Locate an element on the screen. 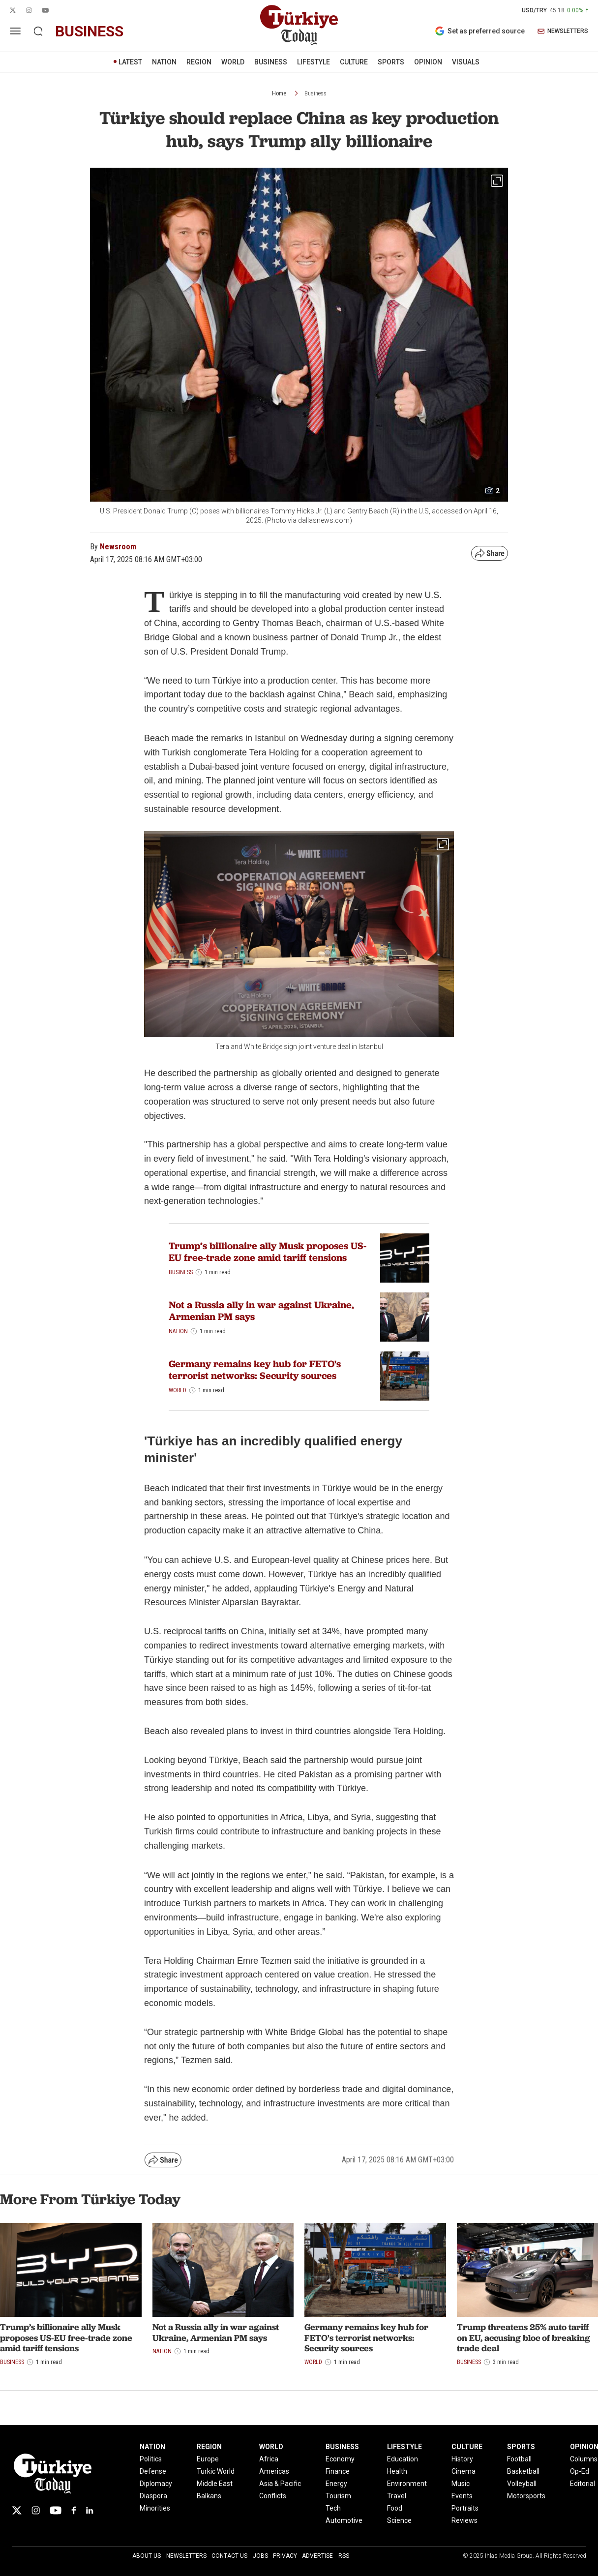 Image resolution: width=598 pixels, height=2576 pixels. Energy is located at coordinates (336, 2483).